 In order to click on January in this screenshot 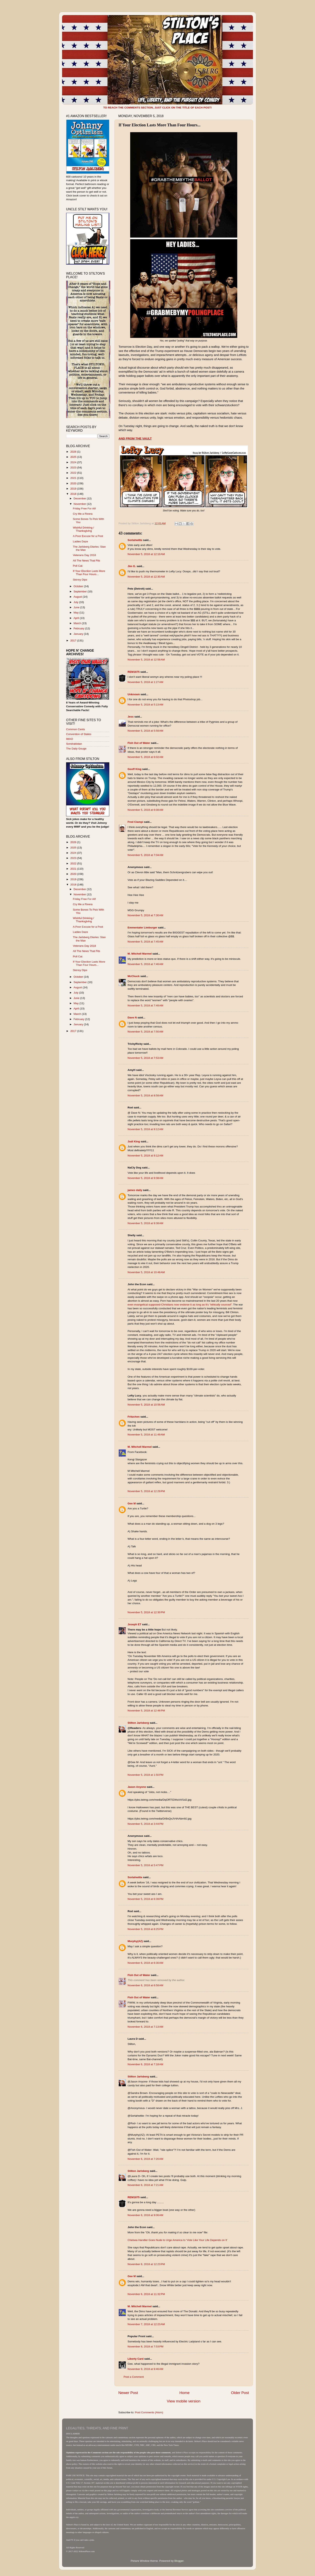, I will do `click(79, 633)`.